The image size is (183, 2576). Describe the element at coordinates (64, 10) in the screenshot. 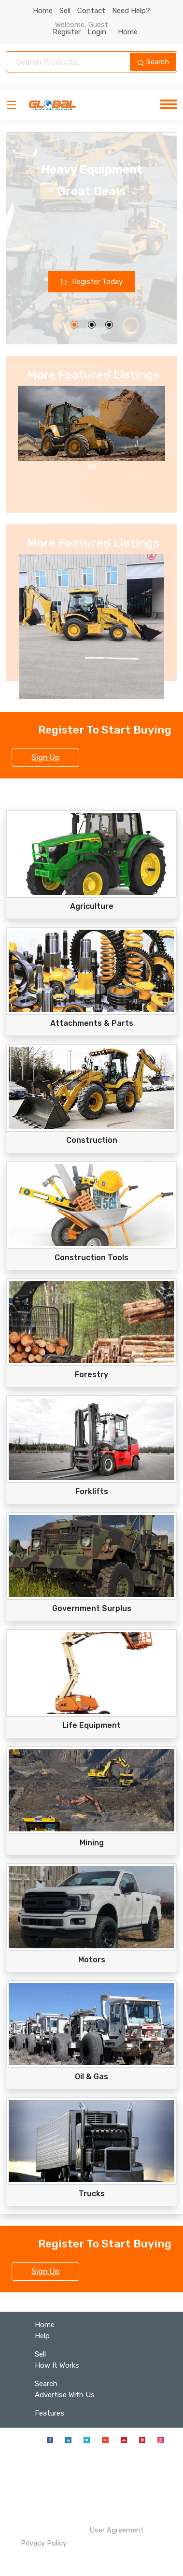

I see `Sell` at that location.